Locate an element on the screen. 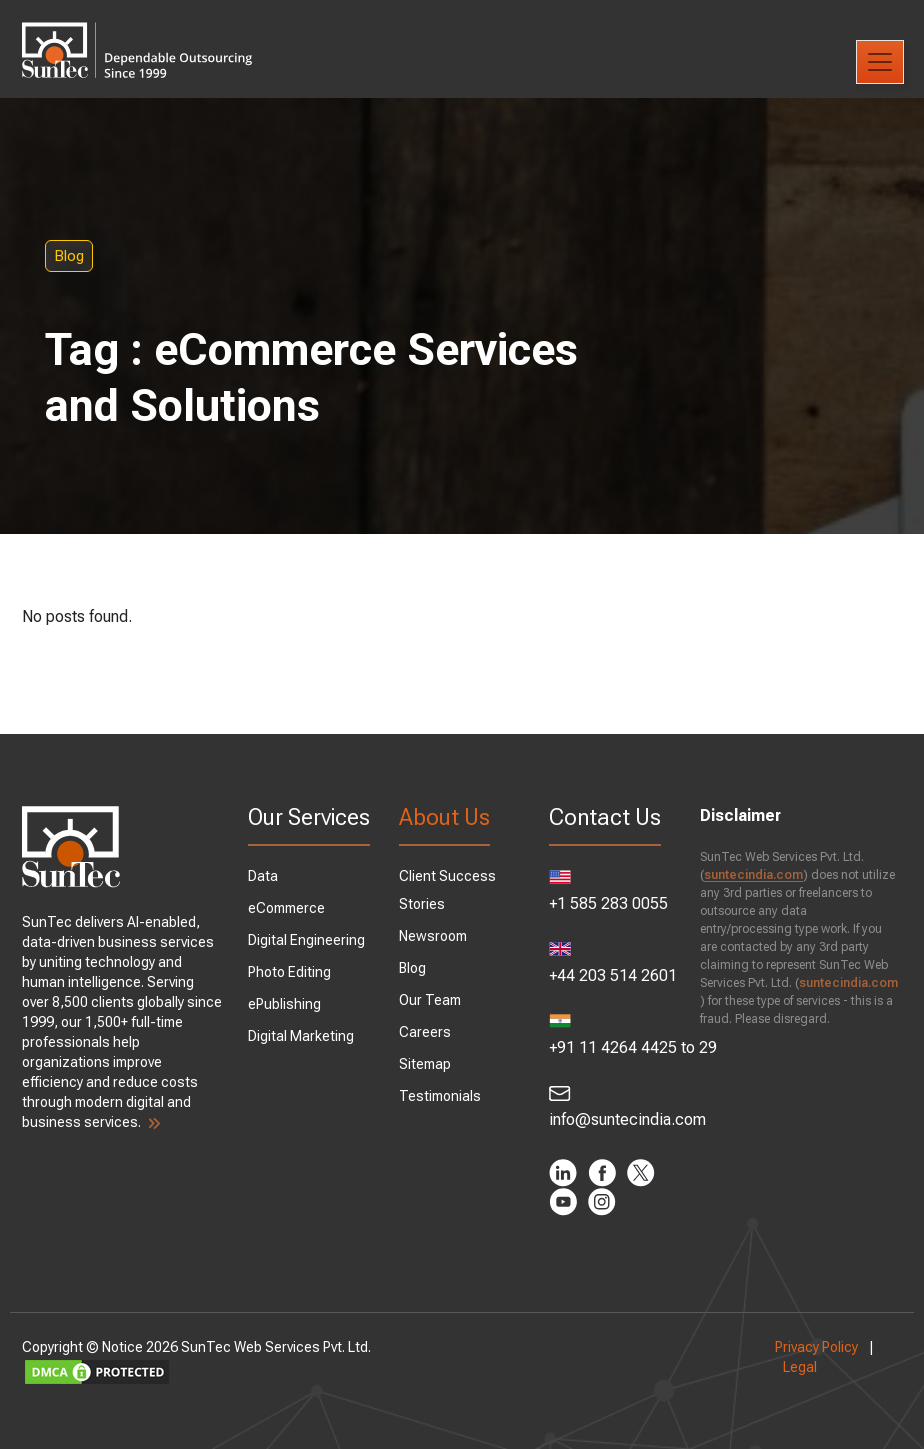 The image size is (924, 1449). About Us is located at coordinates (448, 817).